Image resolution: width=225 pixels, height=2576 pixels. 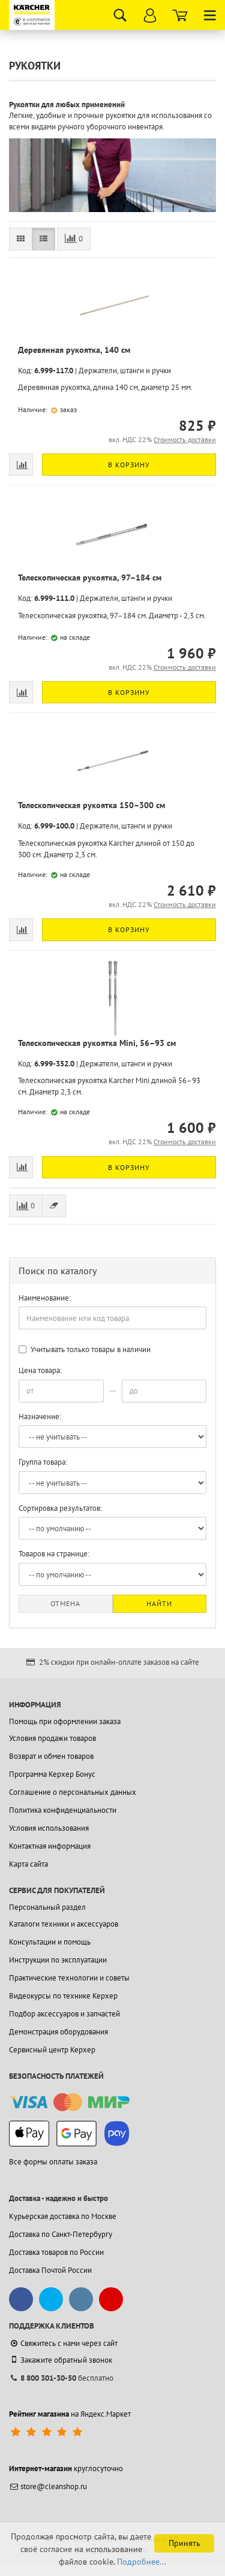 I want to click on Контактная информация, so click(x=50, y=1846).